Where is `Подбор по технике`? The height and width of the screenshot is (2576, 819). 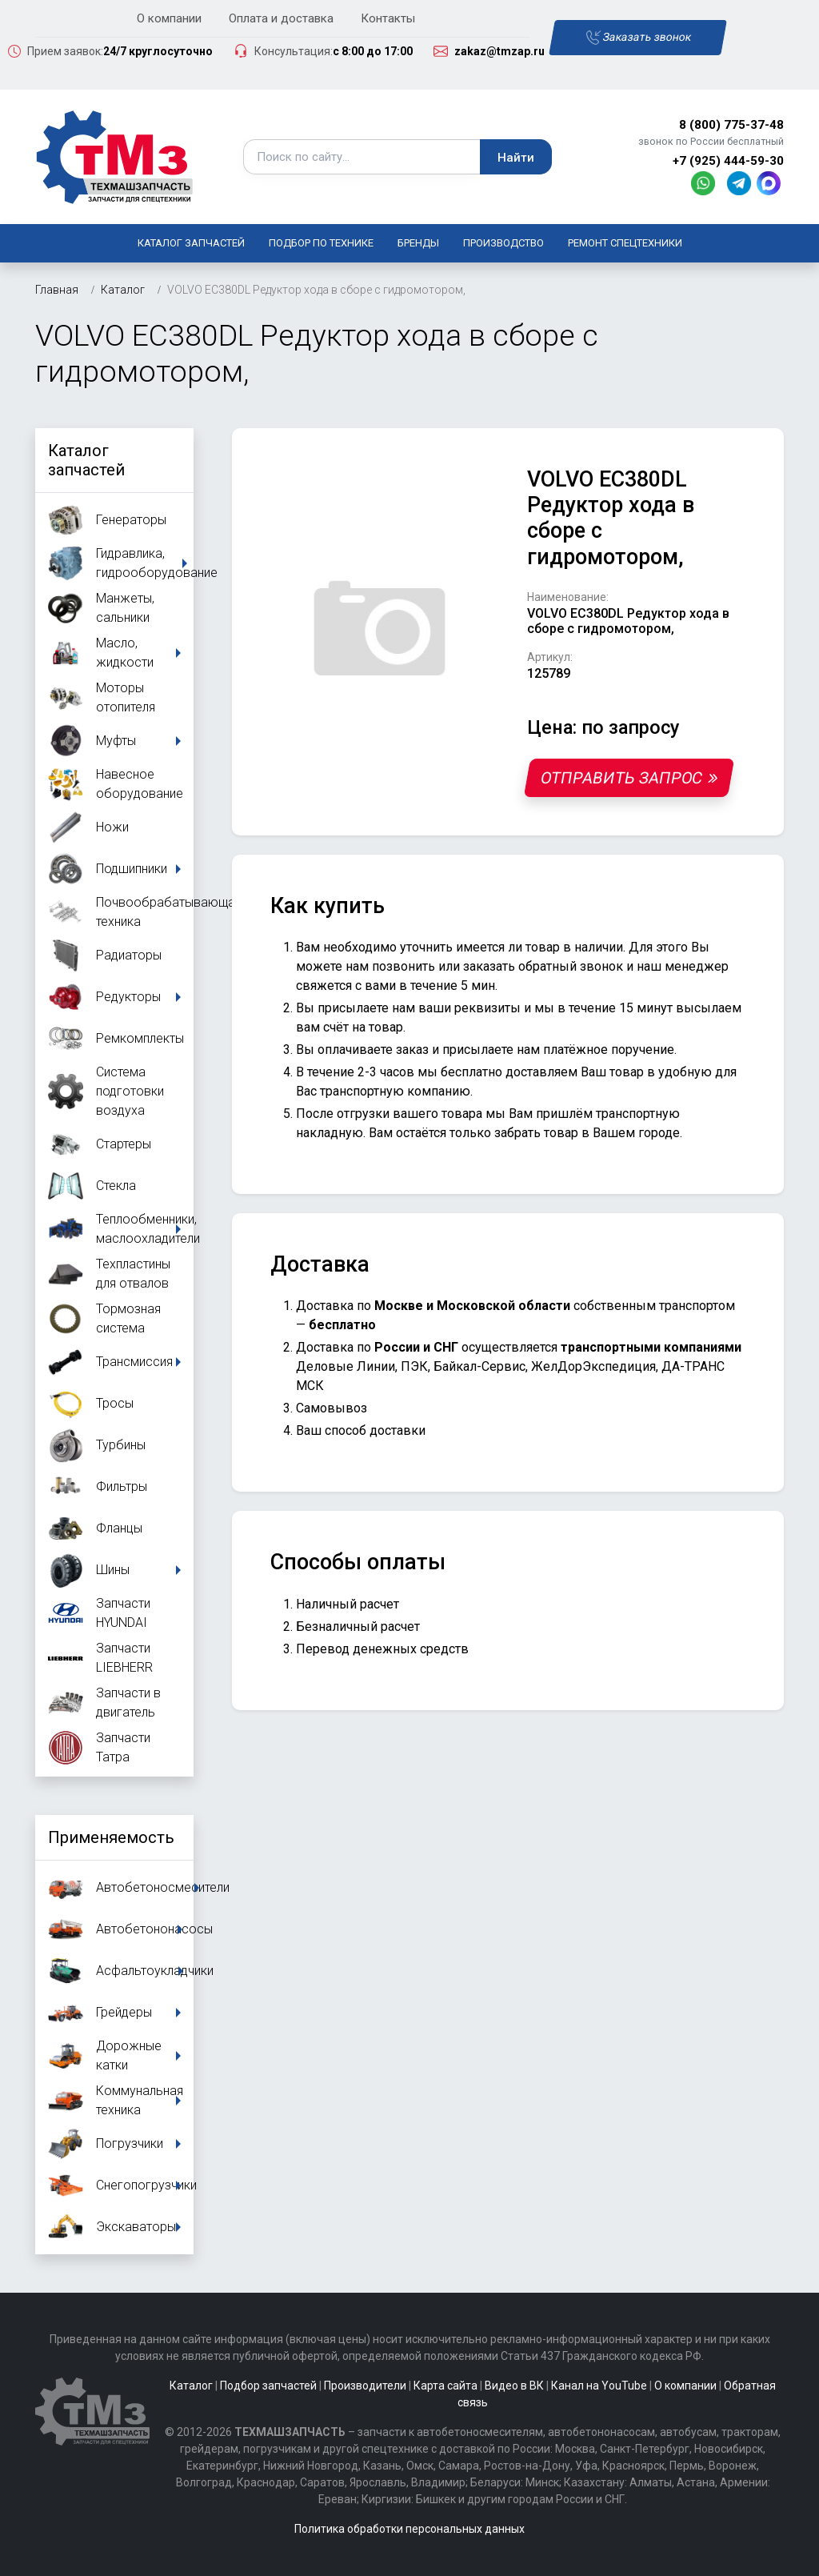
Подбор по технике is located at coordinates (321, 243).